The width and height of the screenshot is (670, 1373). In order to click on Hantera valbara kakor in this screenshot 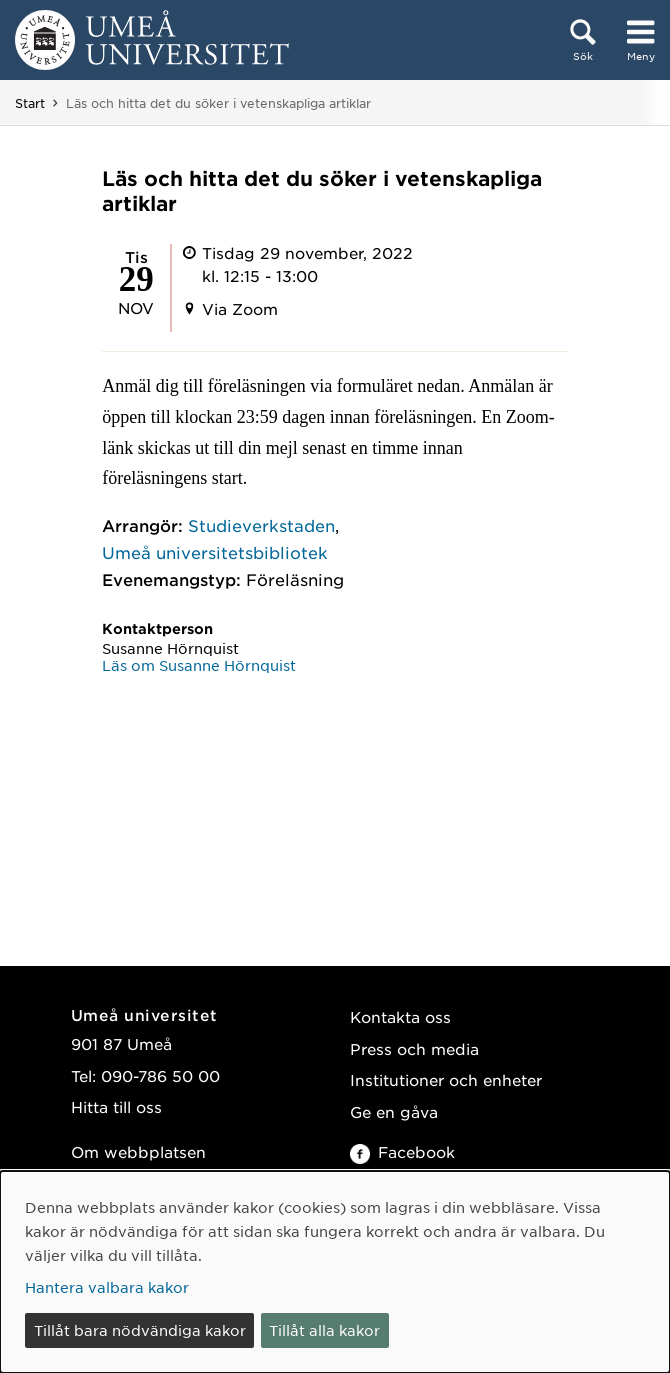, I will do `click(107, 1287)`.